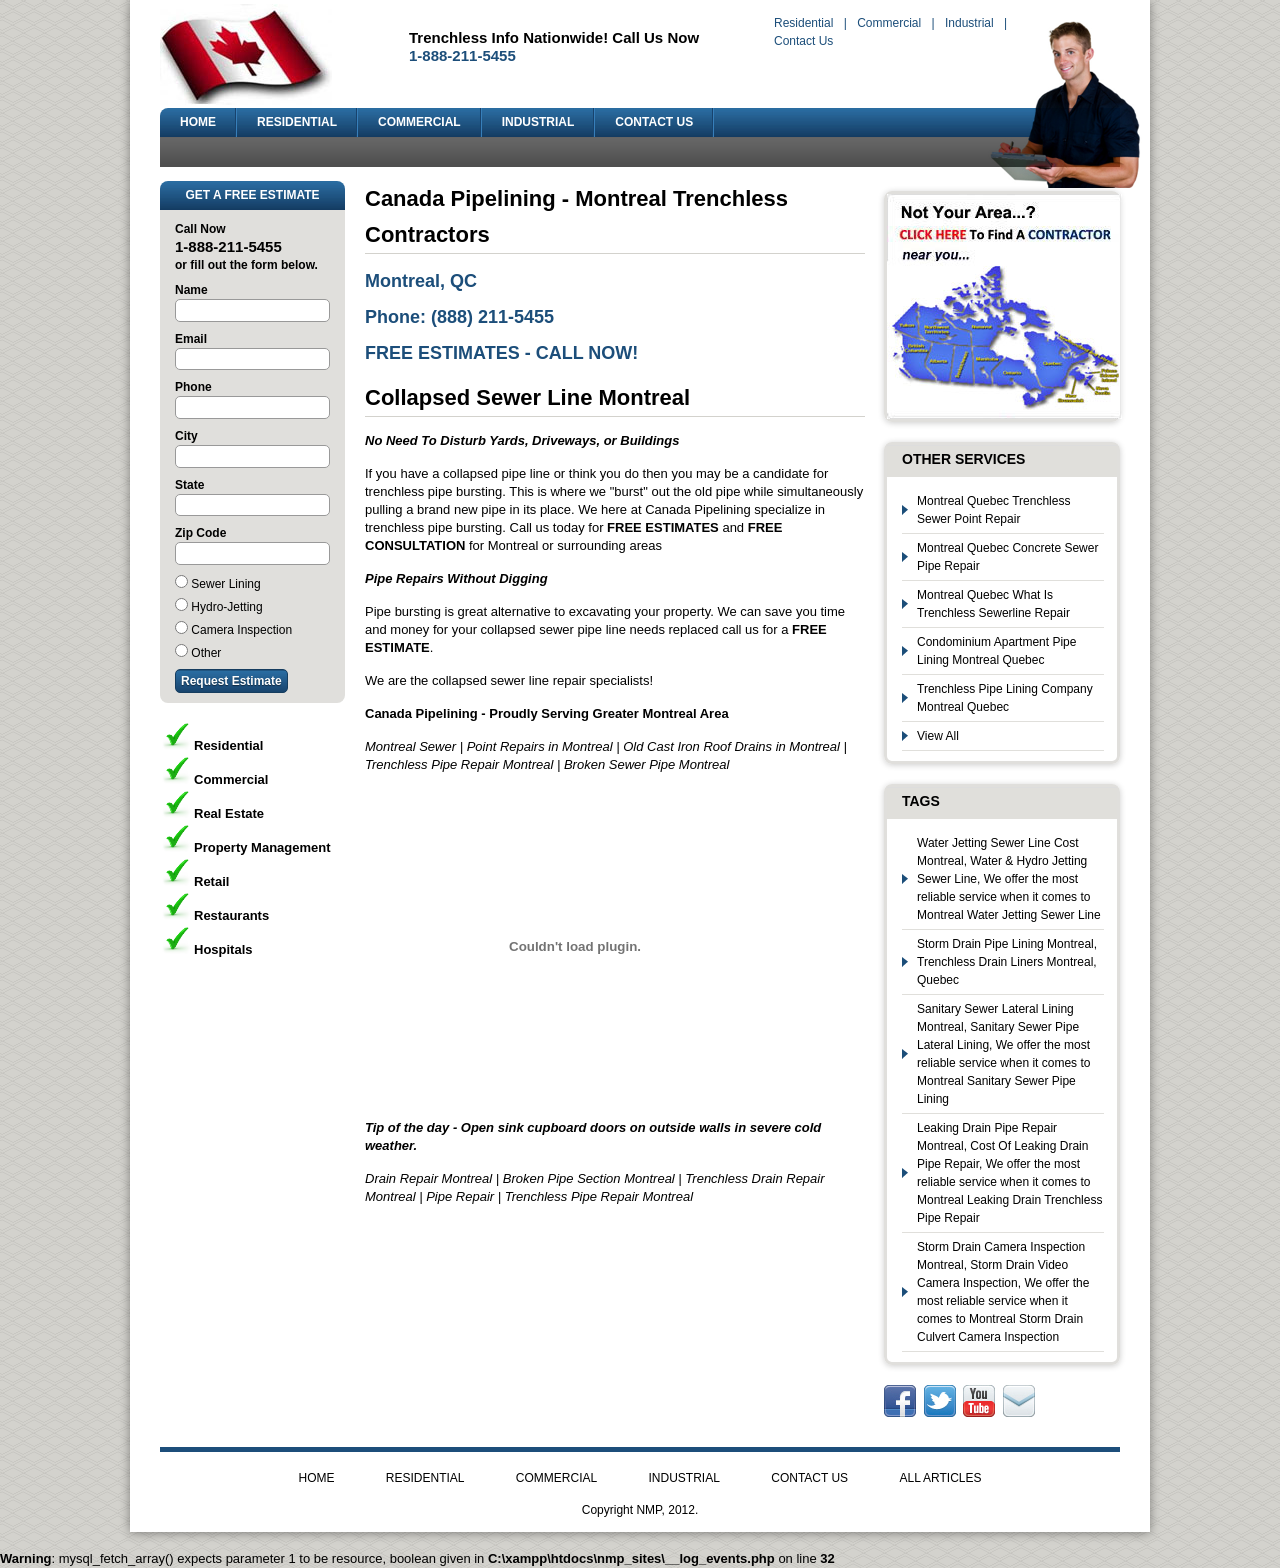 Image resolution: width=1280 pixels, height=1568 pixels. Describe the element at coordinates (996, 651) in the screenshot. I see `Condominium Apartment Pipe Lining Montreal Quebec` at that location.